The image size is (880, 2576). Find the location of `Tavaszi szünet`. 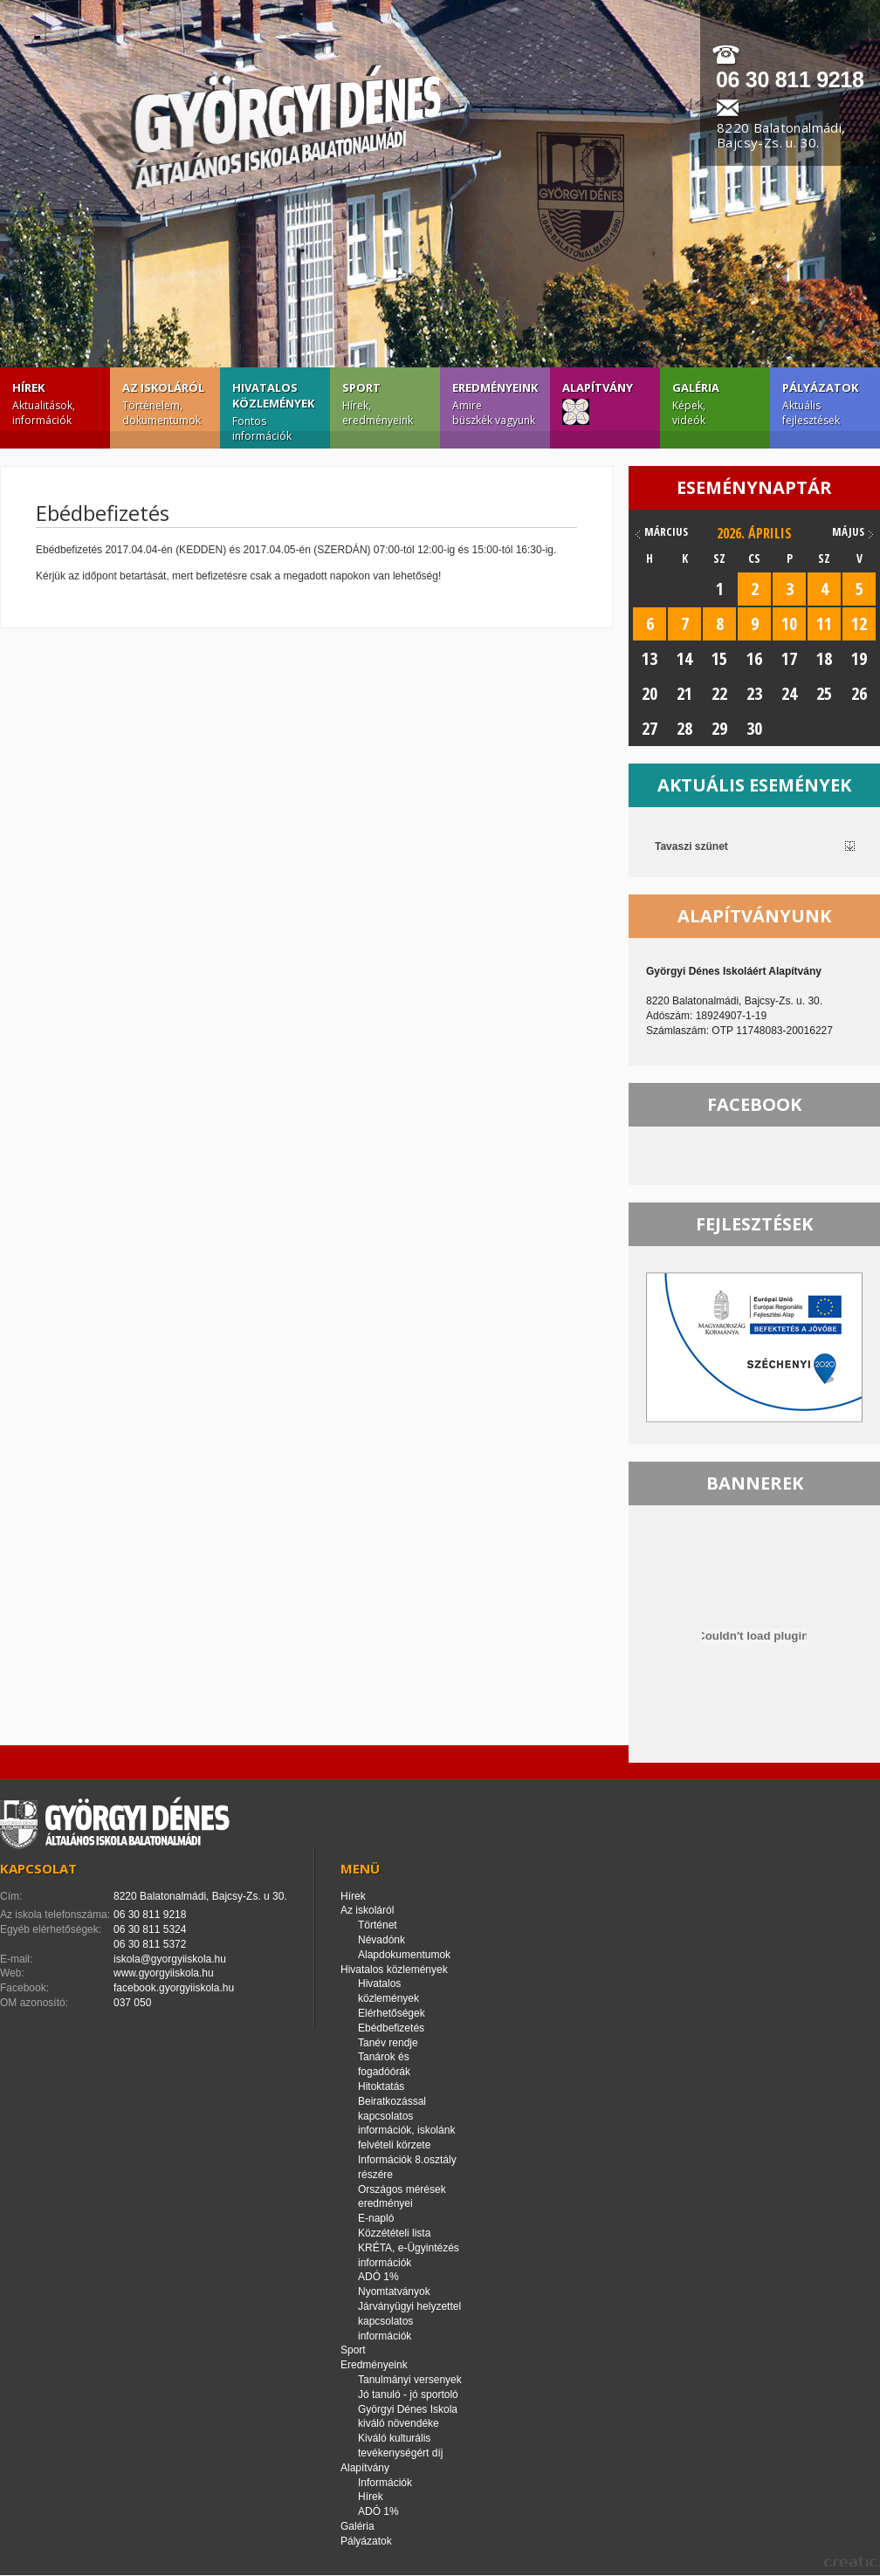

Tavaszi szünet is located at coordinates (691, 846).